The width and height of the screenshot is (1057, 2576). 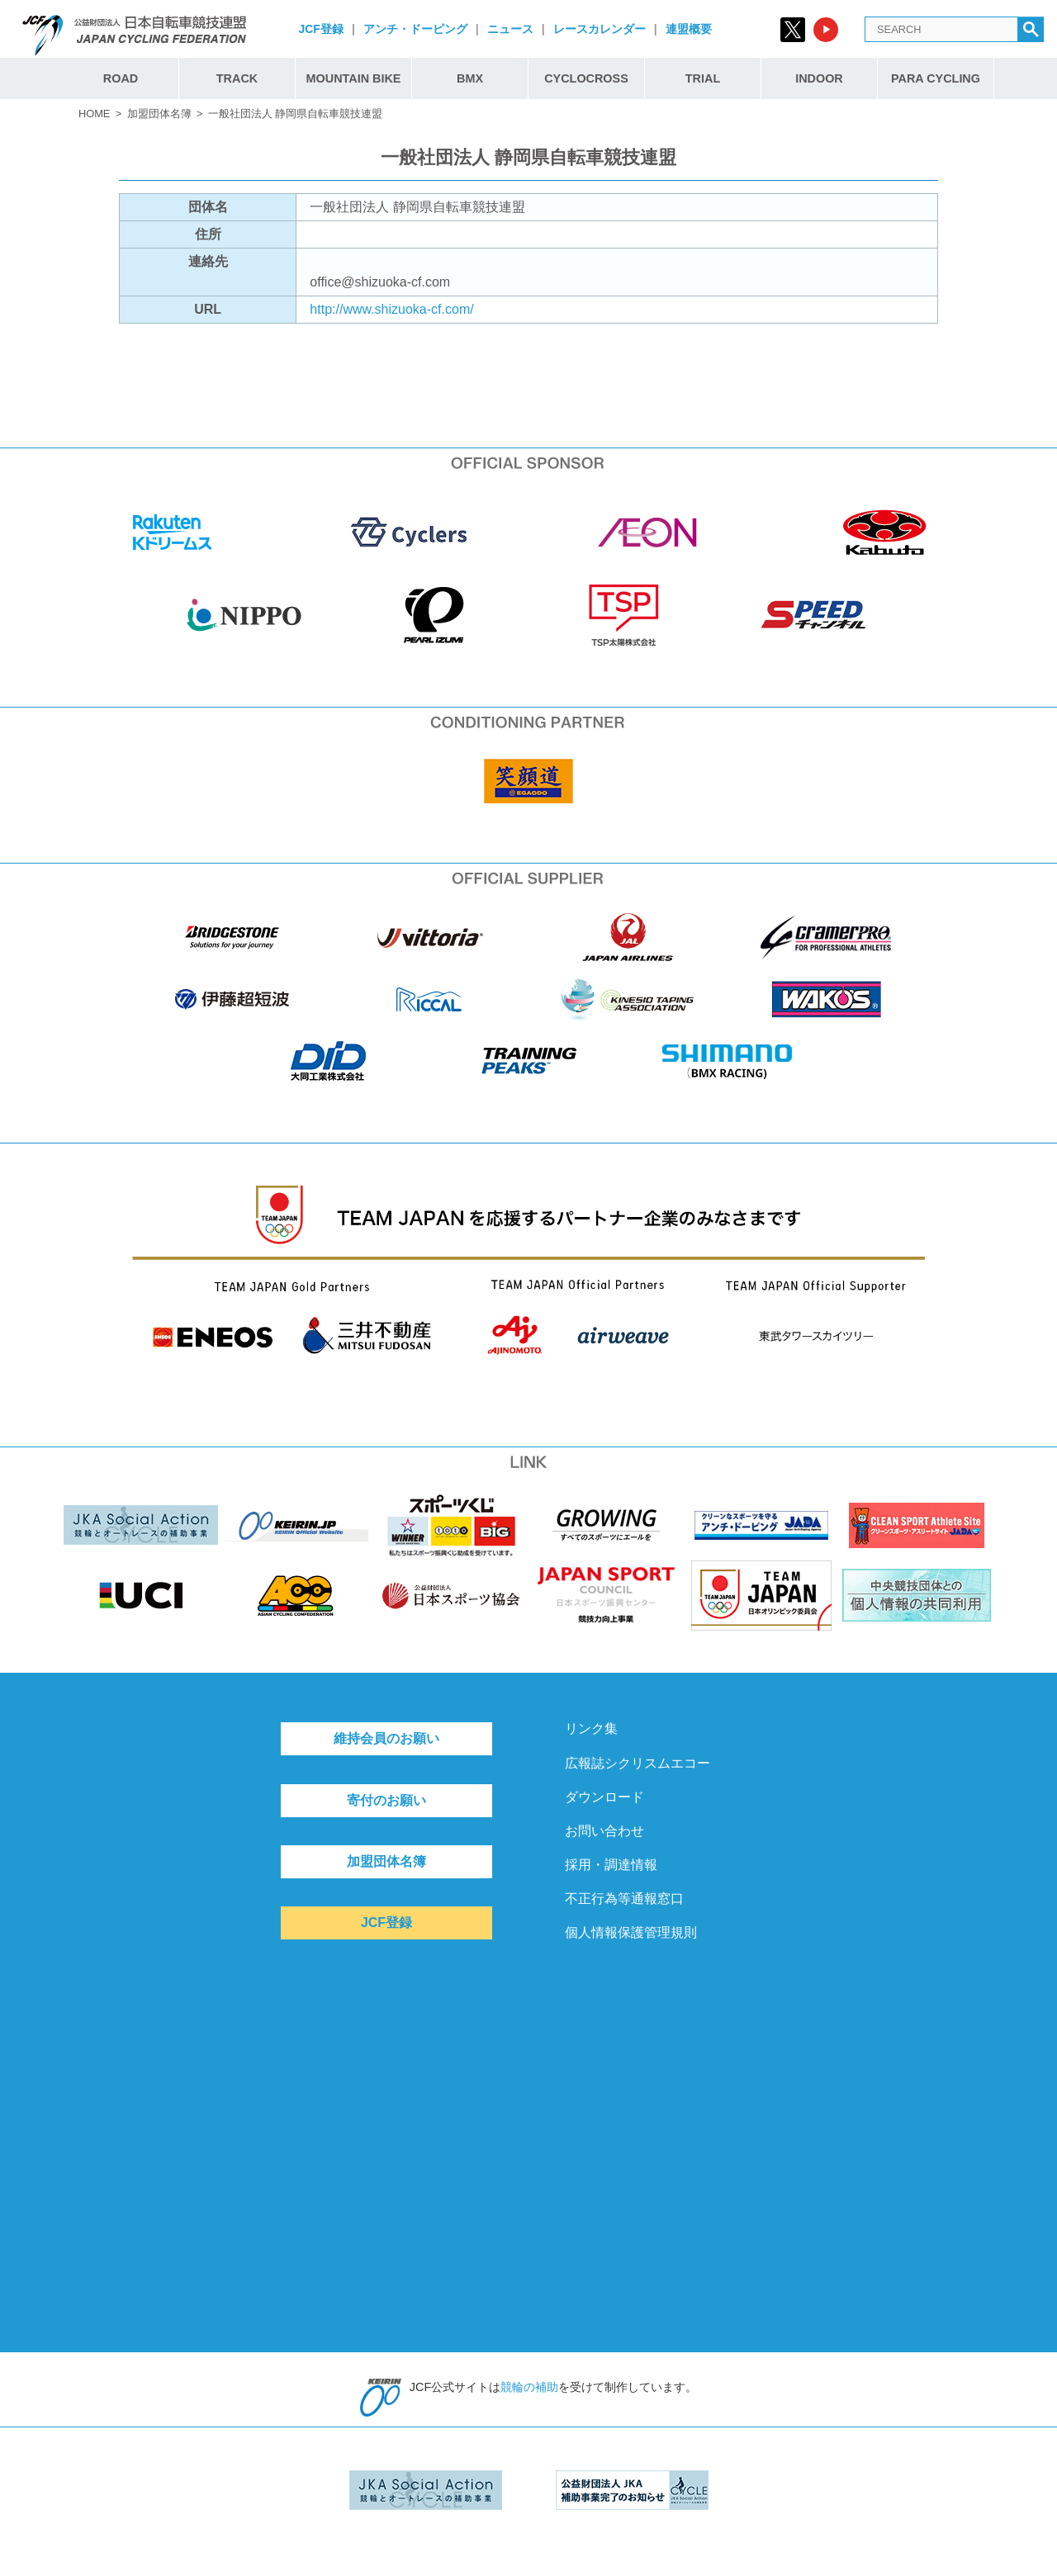 I want to click on http://www.shizuoka-cf.com/, so click(x=391, y=309).